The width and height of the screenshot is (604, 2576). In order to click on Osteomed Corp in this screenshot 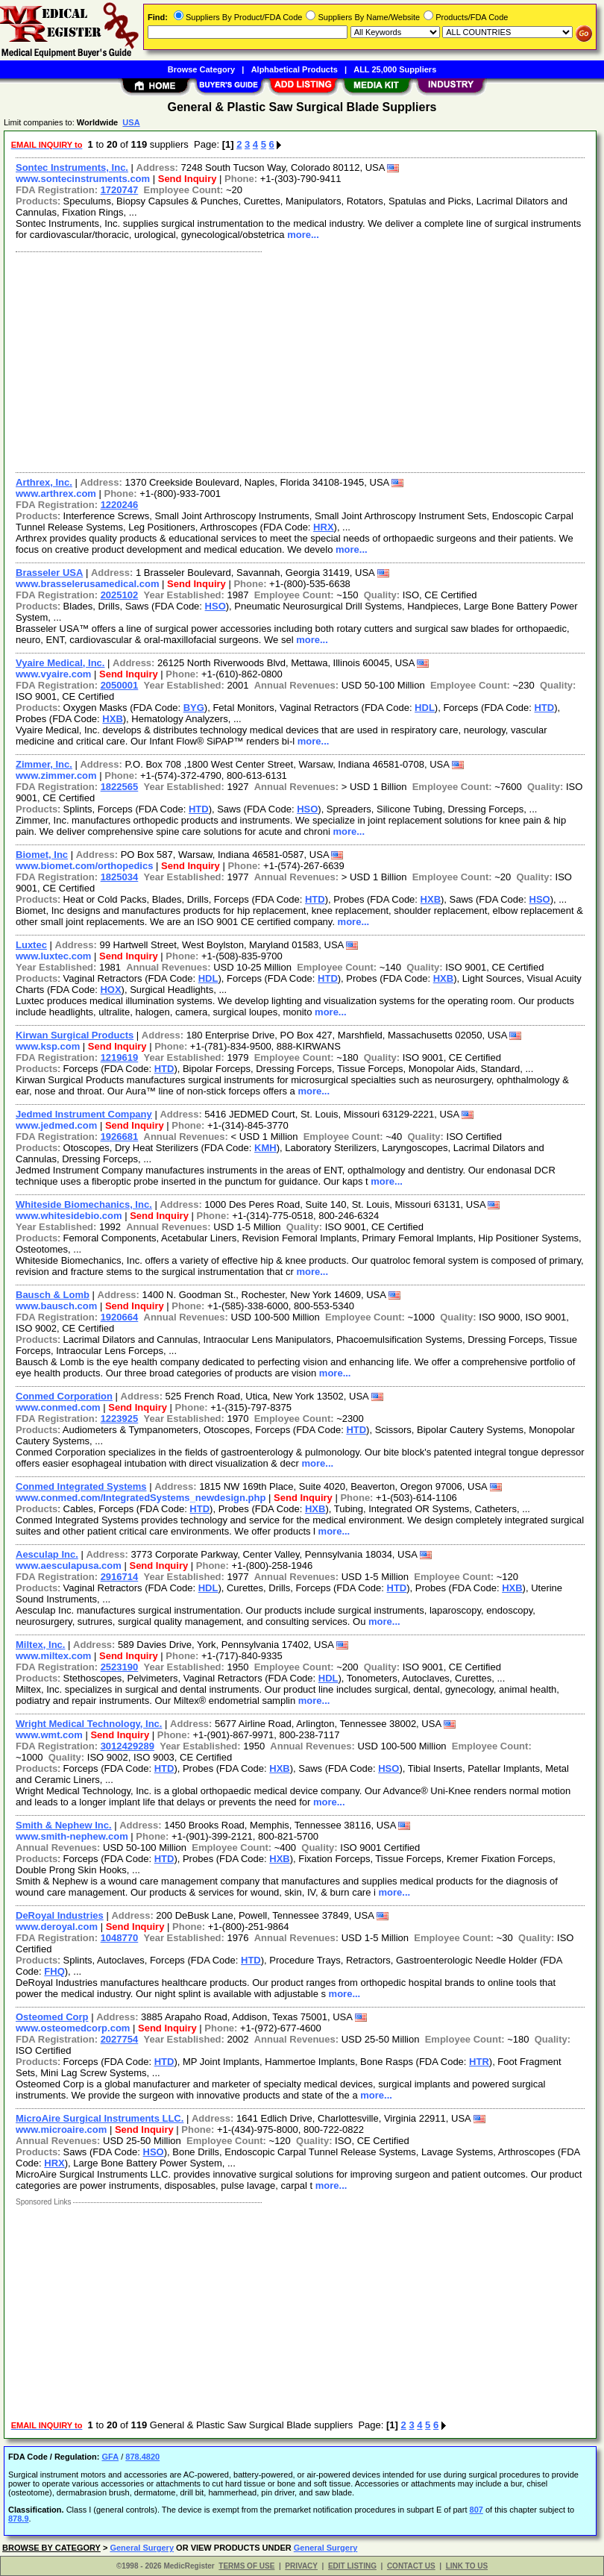, I will do `click(52, 2016)`.